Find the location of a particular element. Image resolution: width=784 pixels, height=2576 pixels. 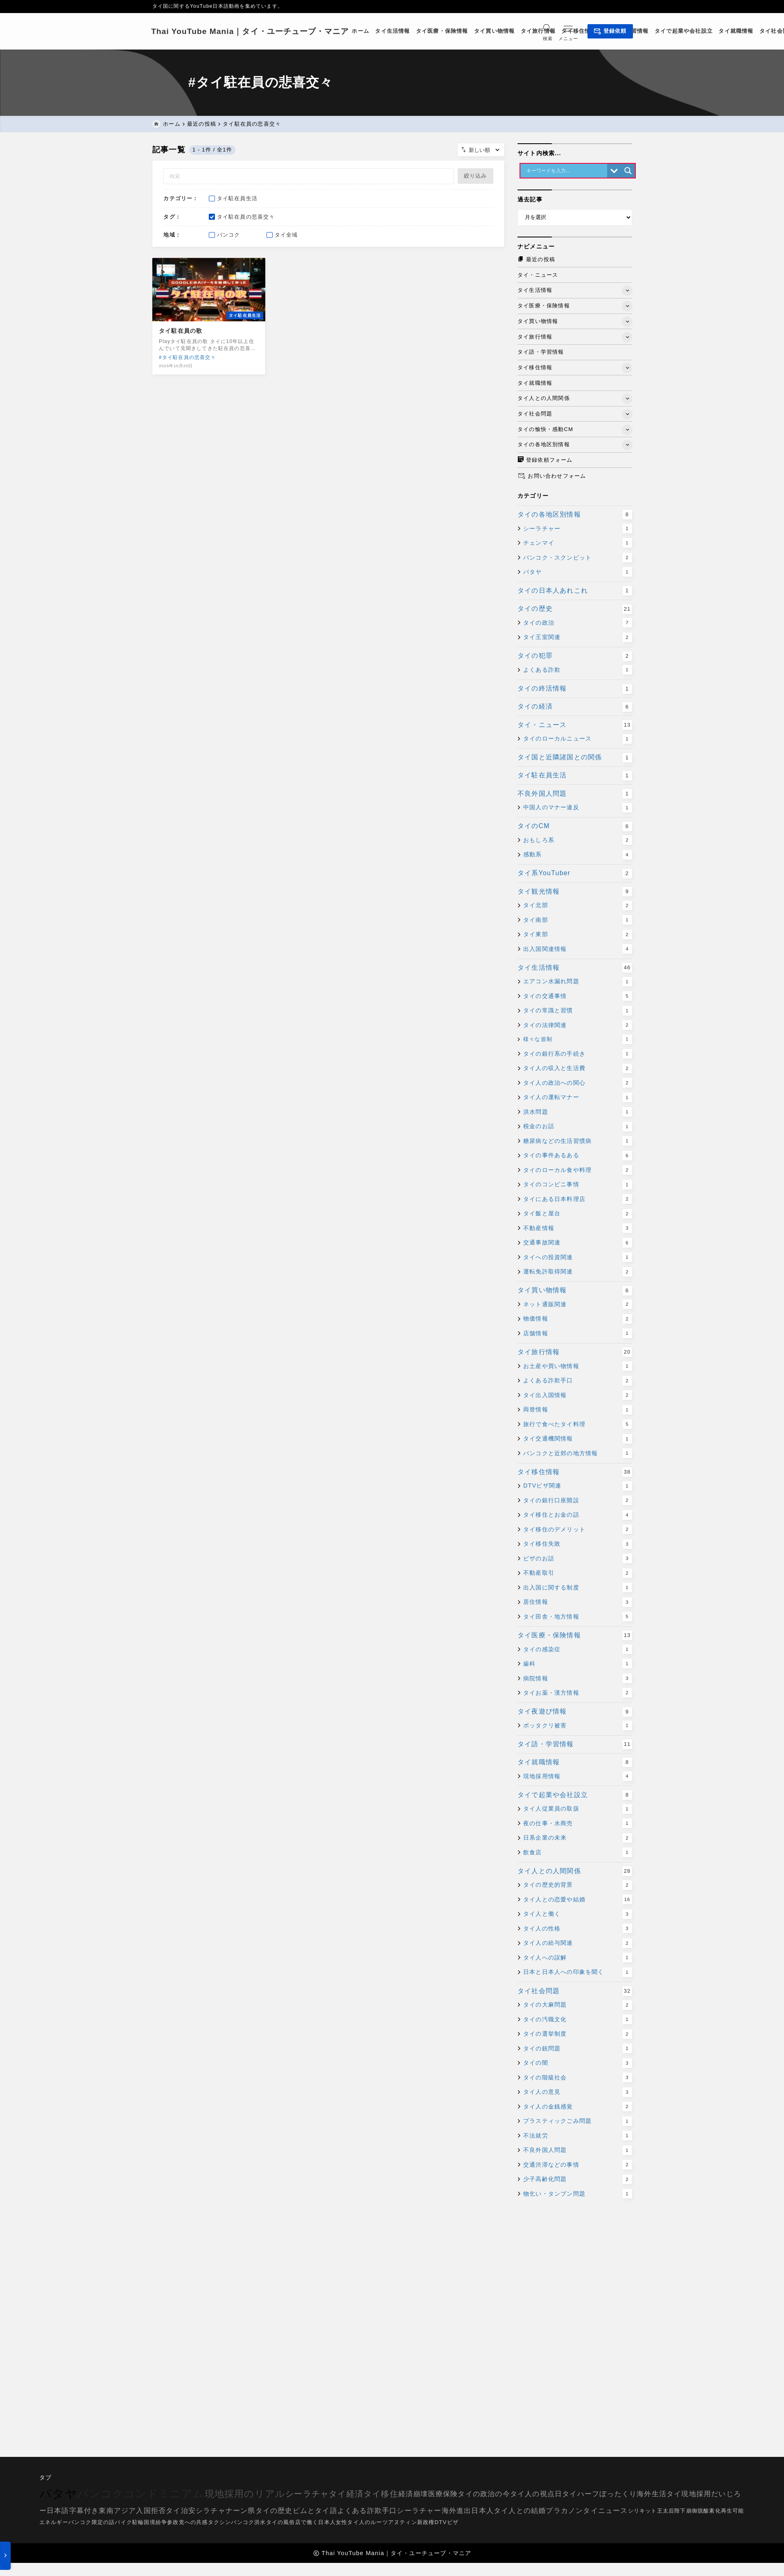

タイの歴史 is located at coordinates (574, 611).